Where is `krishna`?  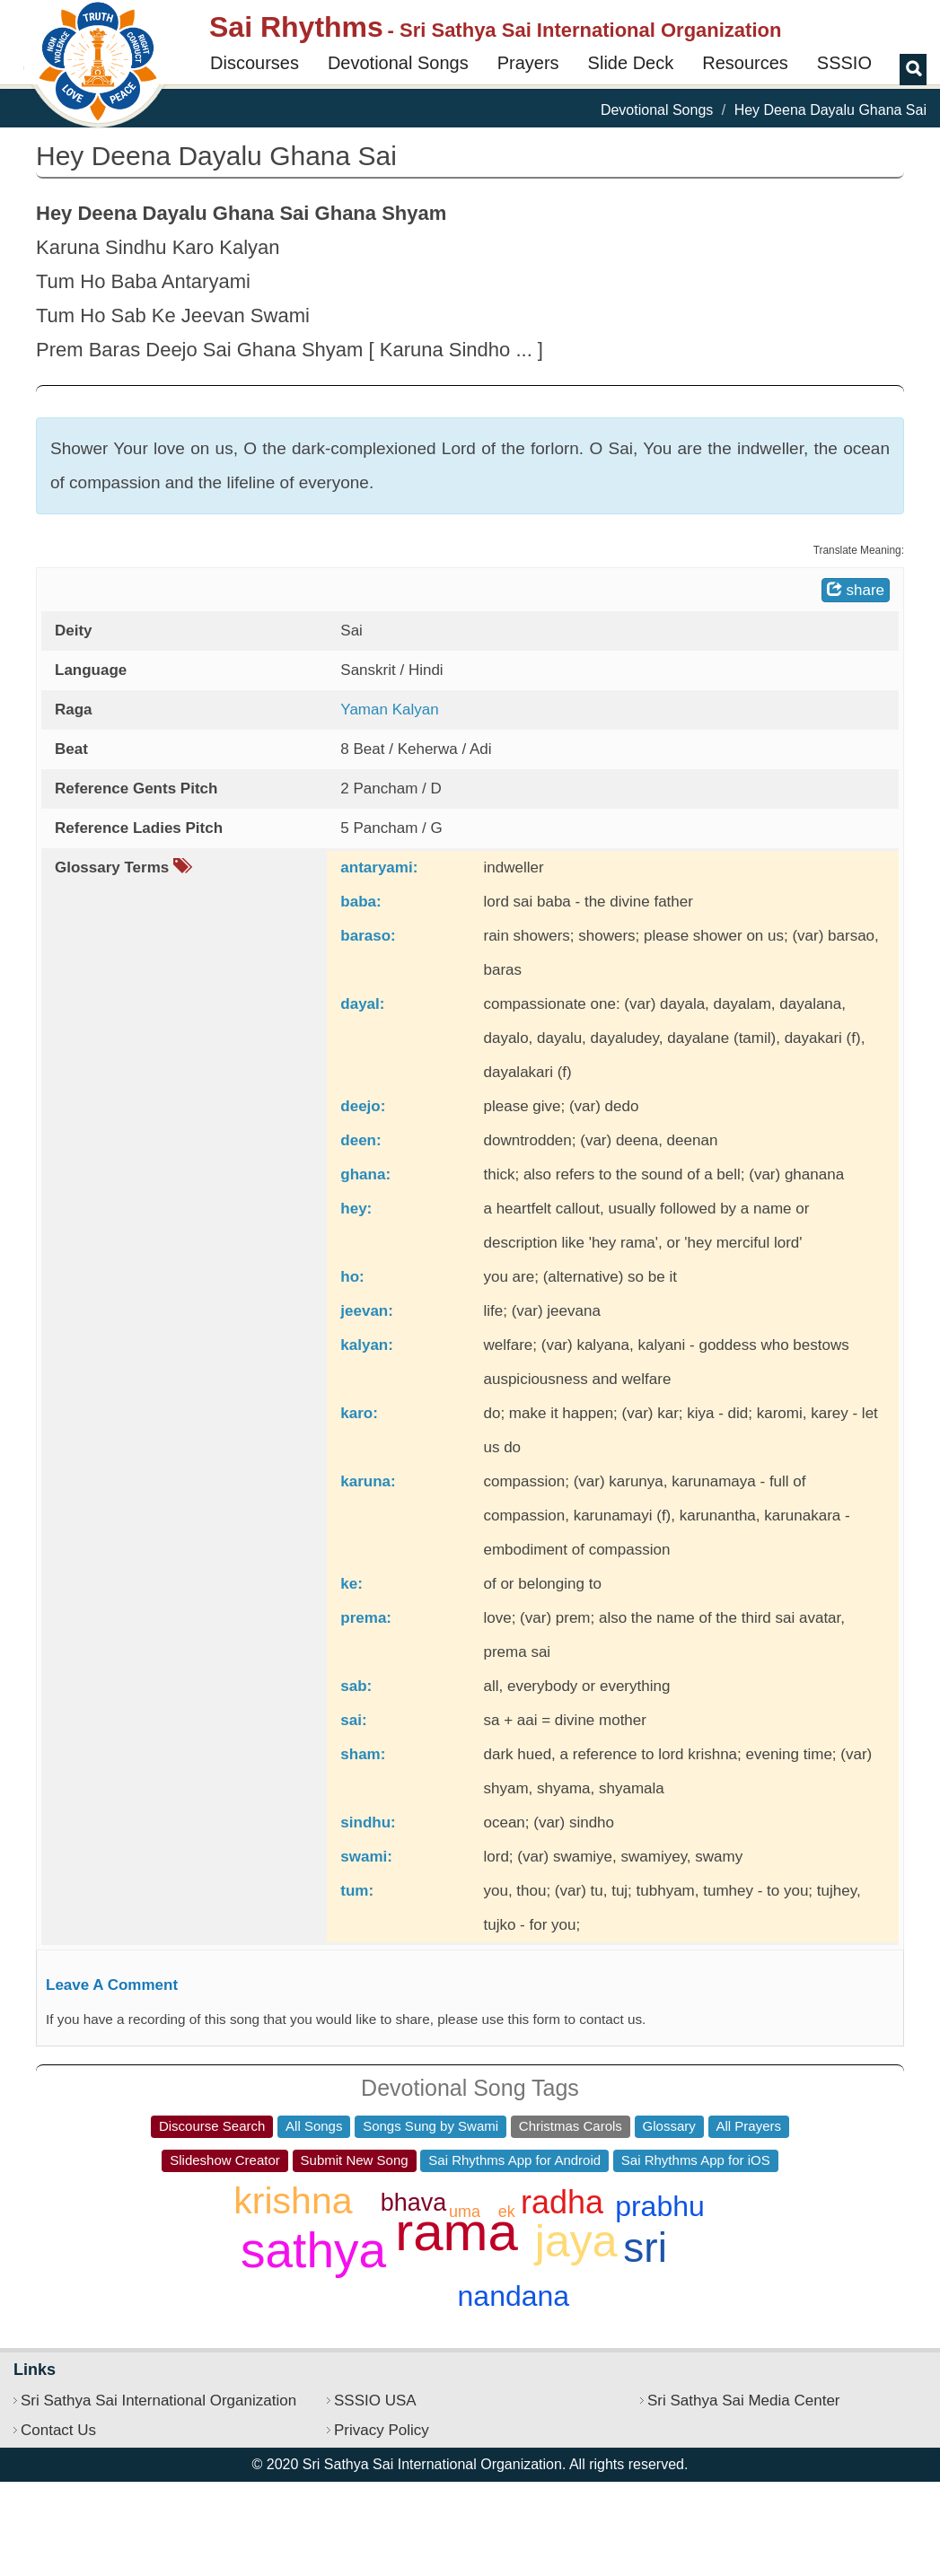
krishna is located at coordinates (292, 2200).